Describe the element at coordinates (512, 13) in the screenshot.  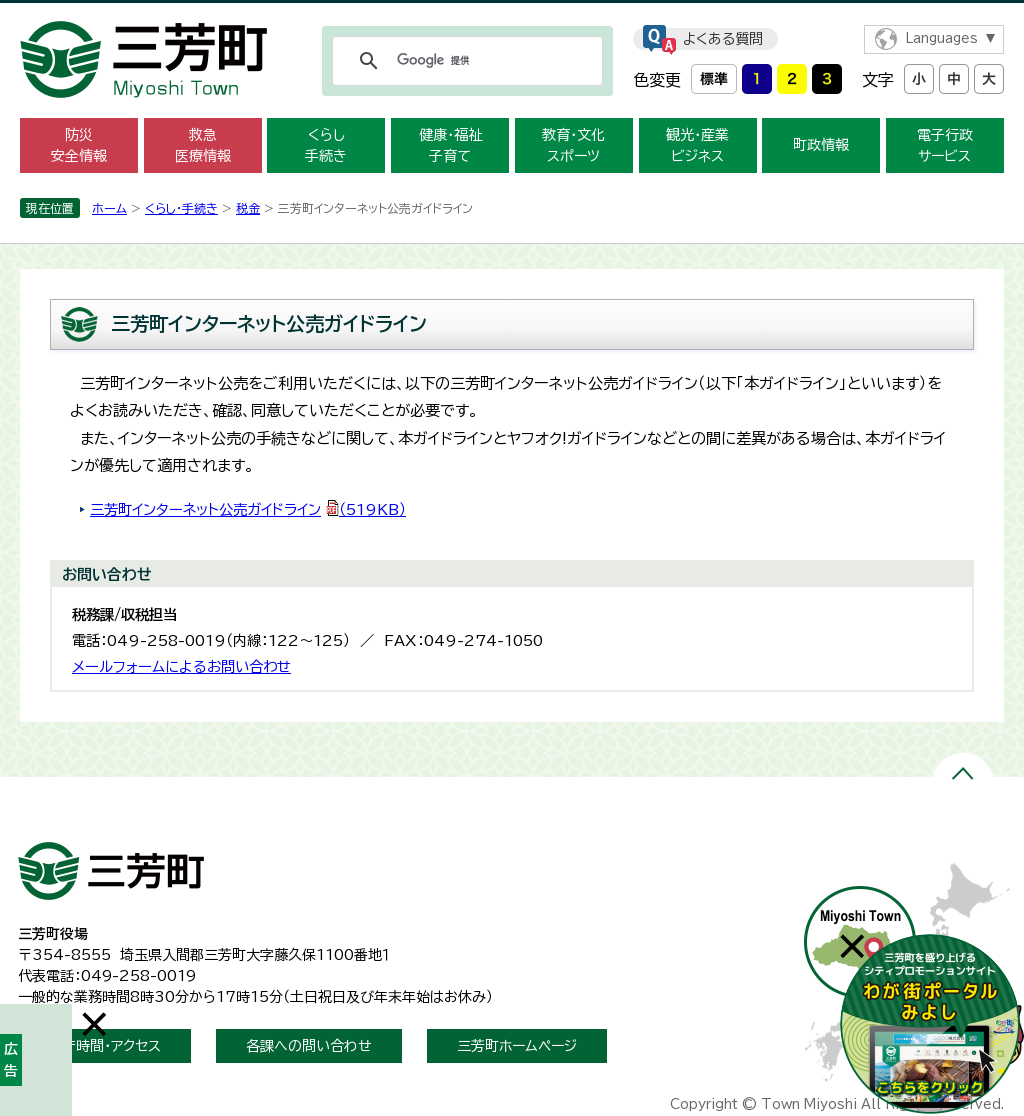
I see `メニューをスキップします` at that location.